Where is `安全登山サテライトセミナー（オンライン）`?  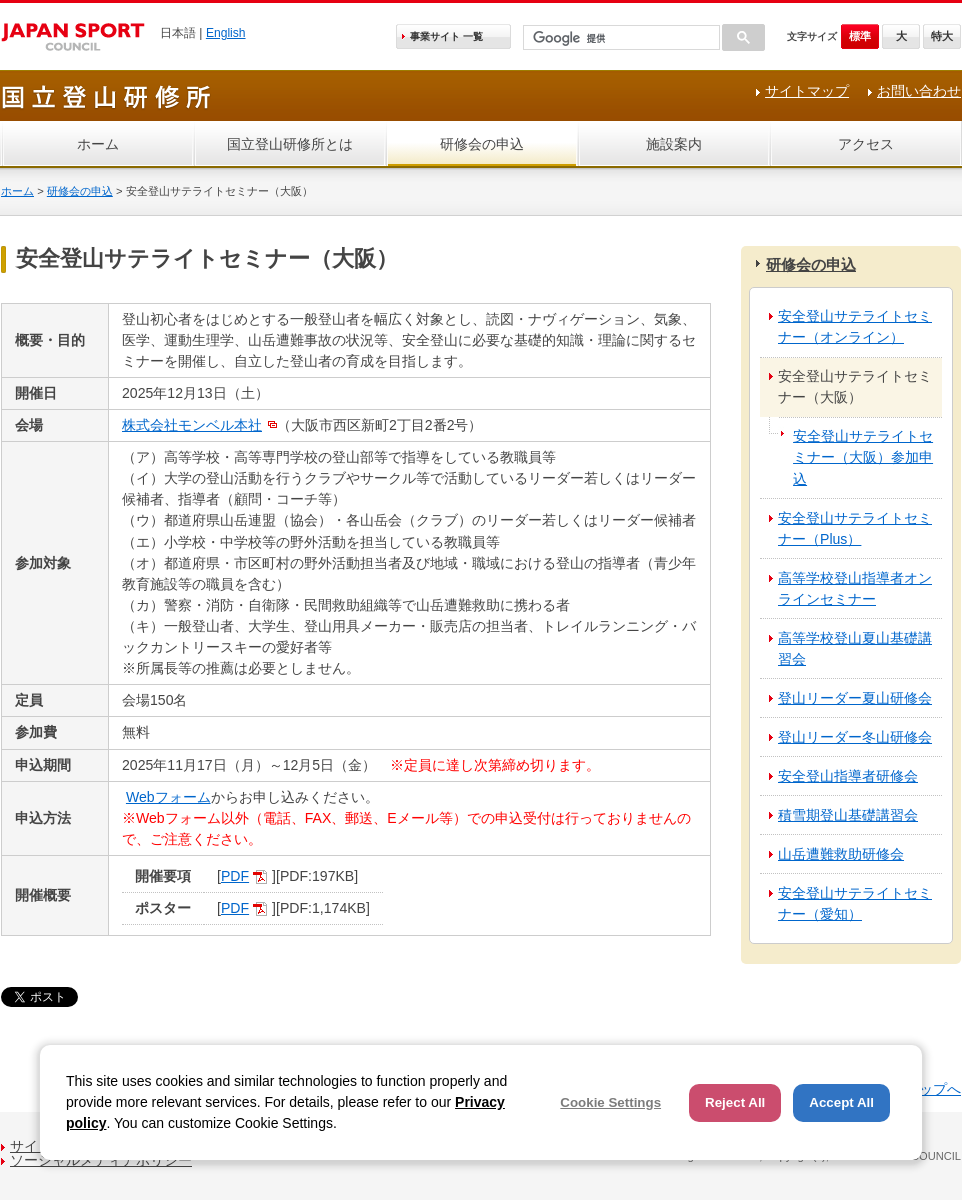
安全登山サテライトセミナー（オンライン） is located at coordinates (855, 326).